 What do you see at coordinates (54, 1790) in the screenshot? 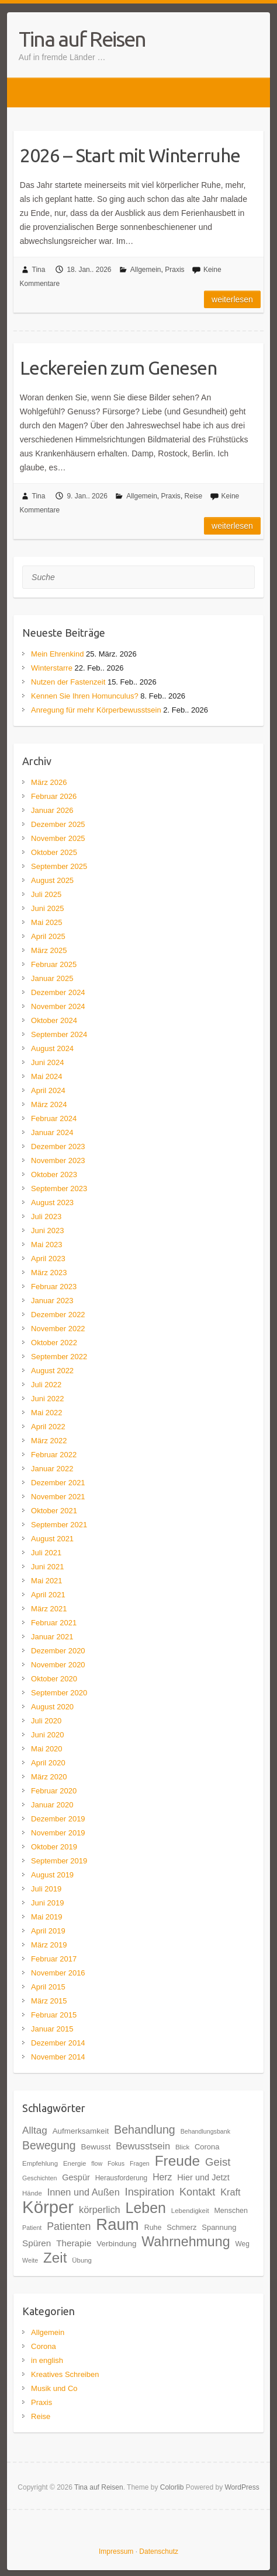
I see `Februar 2020` at bounding box center [54, 1790].